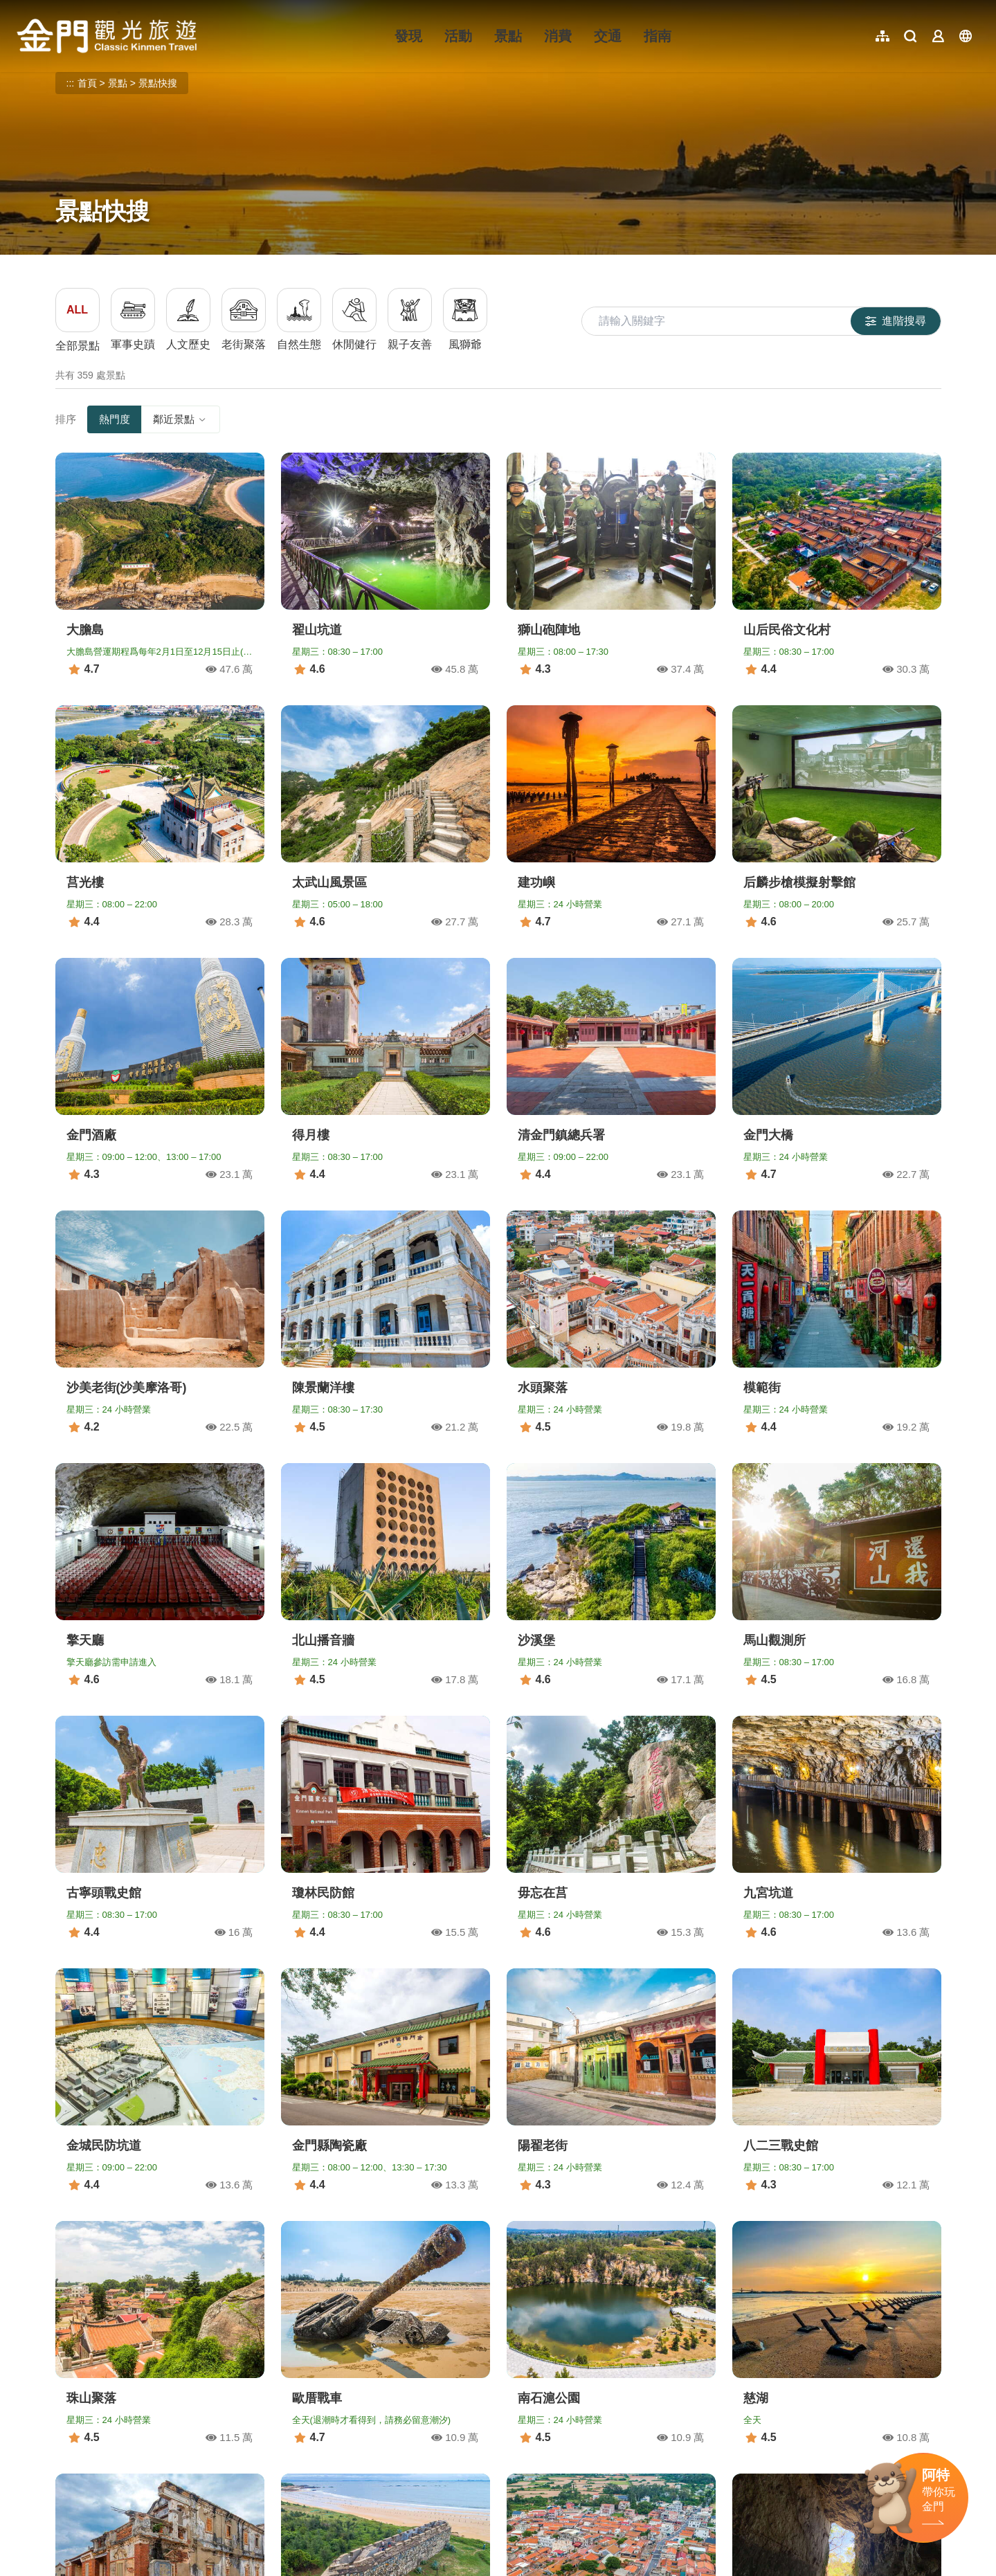 This screenshot has width=996, height=2576. Describe the element at coordinates (21, 8) in the screenshot. I see `:::` at that location.